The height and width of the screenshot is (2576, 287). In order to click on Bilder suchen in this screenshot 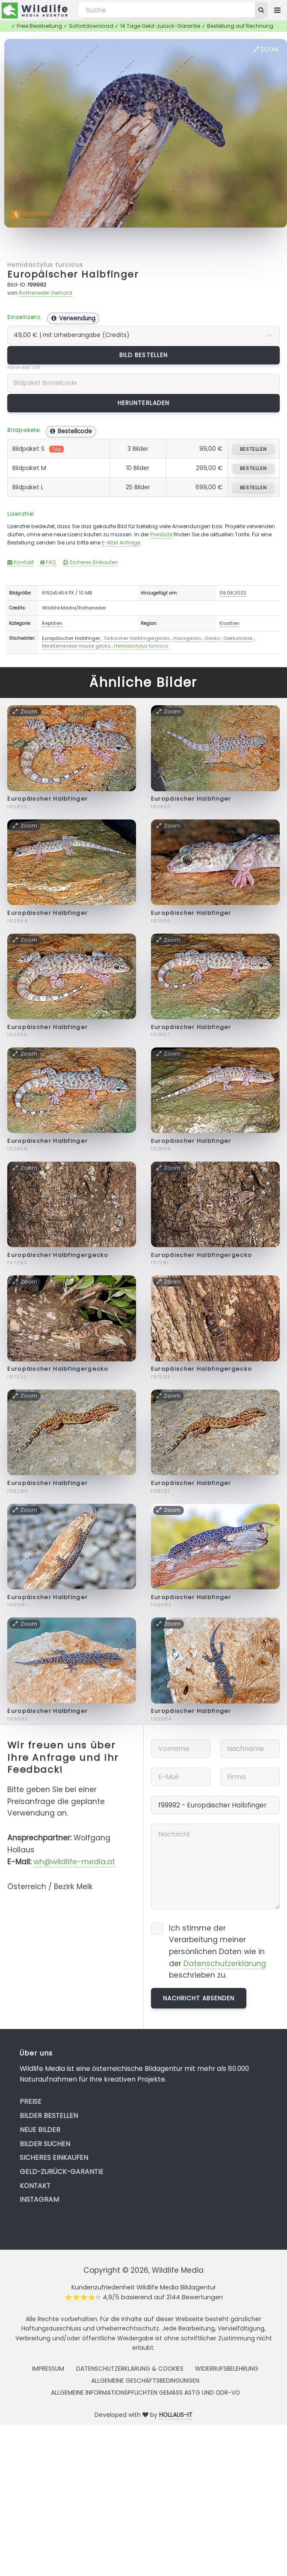, I will do `click(45, 2143)`.